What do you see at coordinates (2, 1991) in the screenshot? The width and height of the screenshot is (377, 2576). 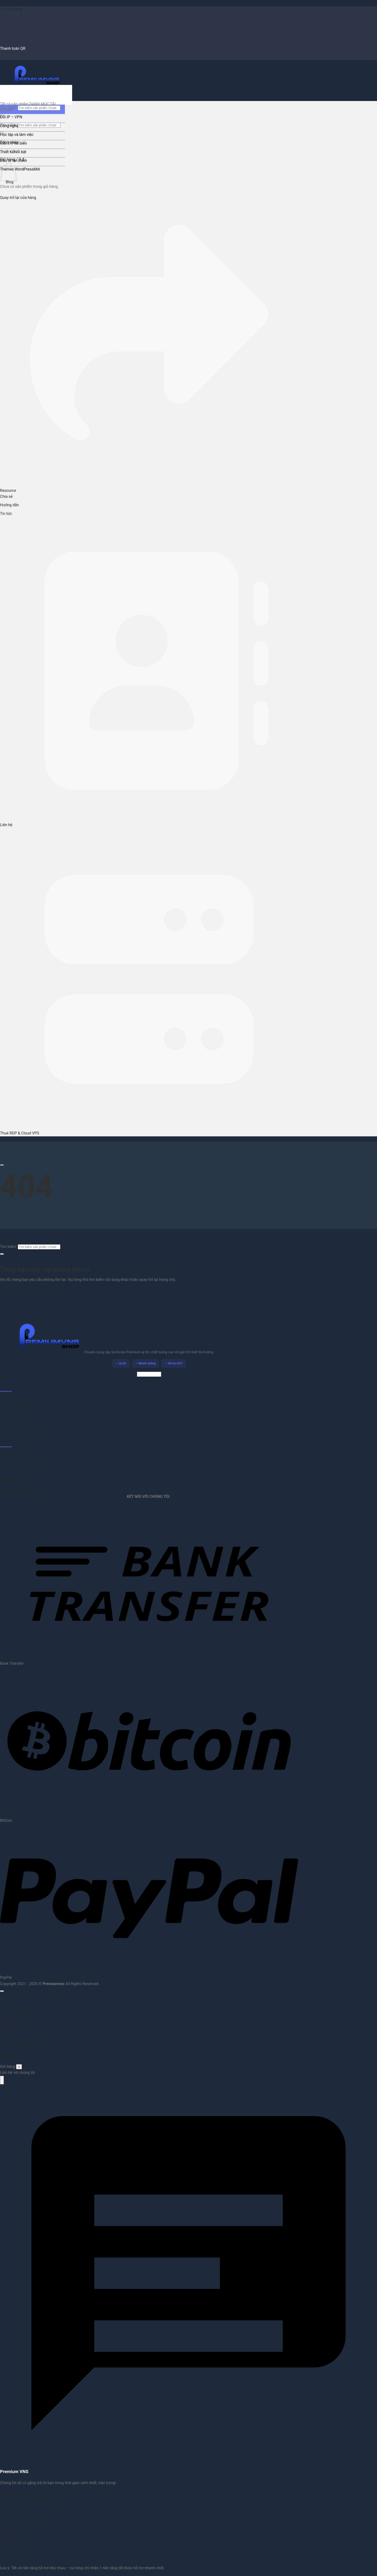 I see `[Lên đầu trang]` at bounding box center [2, 1991].